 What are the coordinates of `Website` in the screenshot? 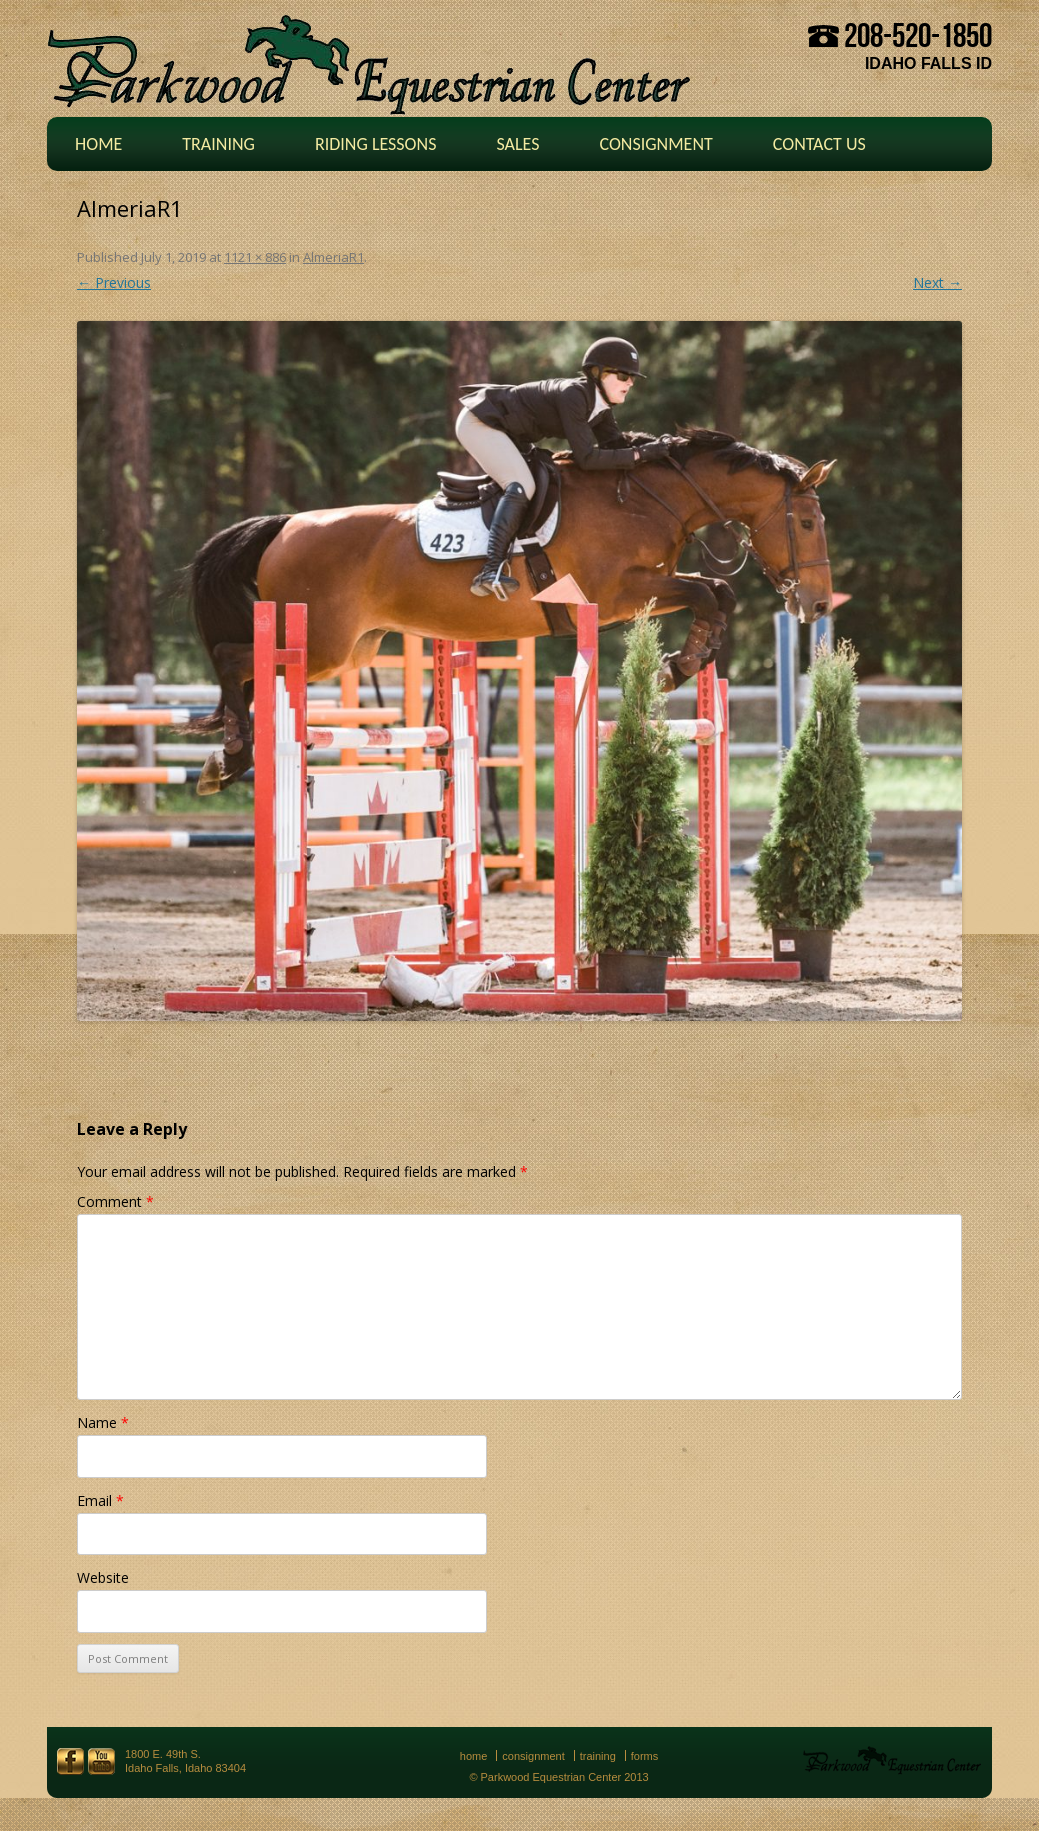 It's located at (103, 1577).